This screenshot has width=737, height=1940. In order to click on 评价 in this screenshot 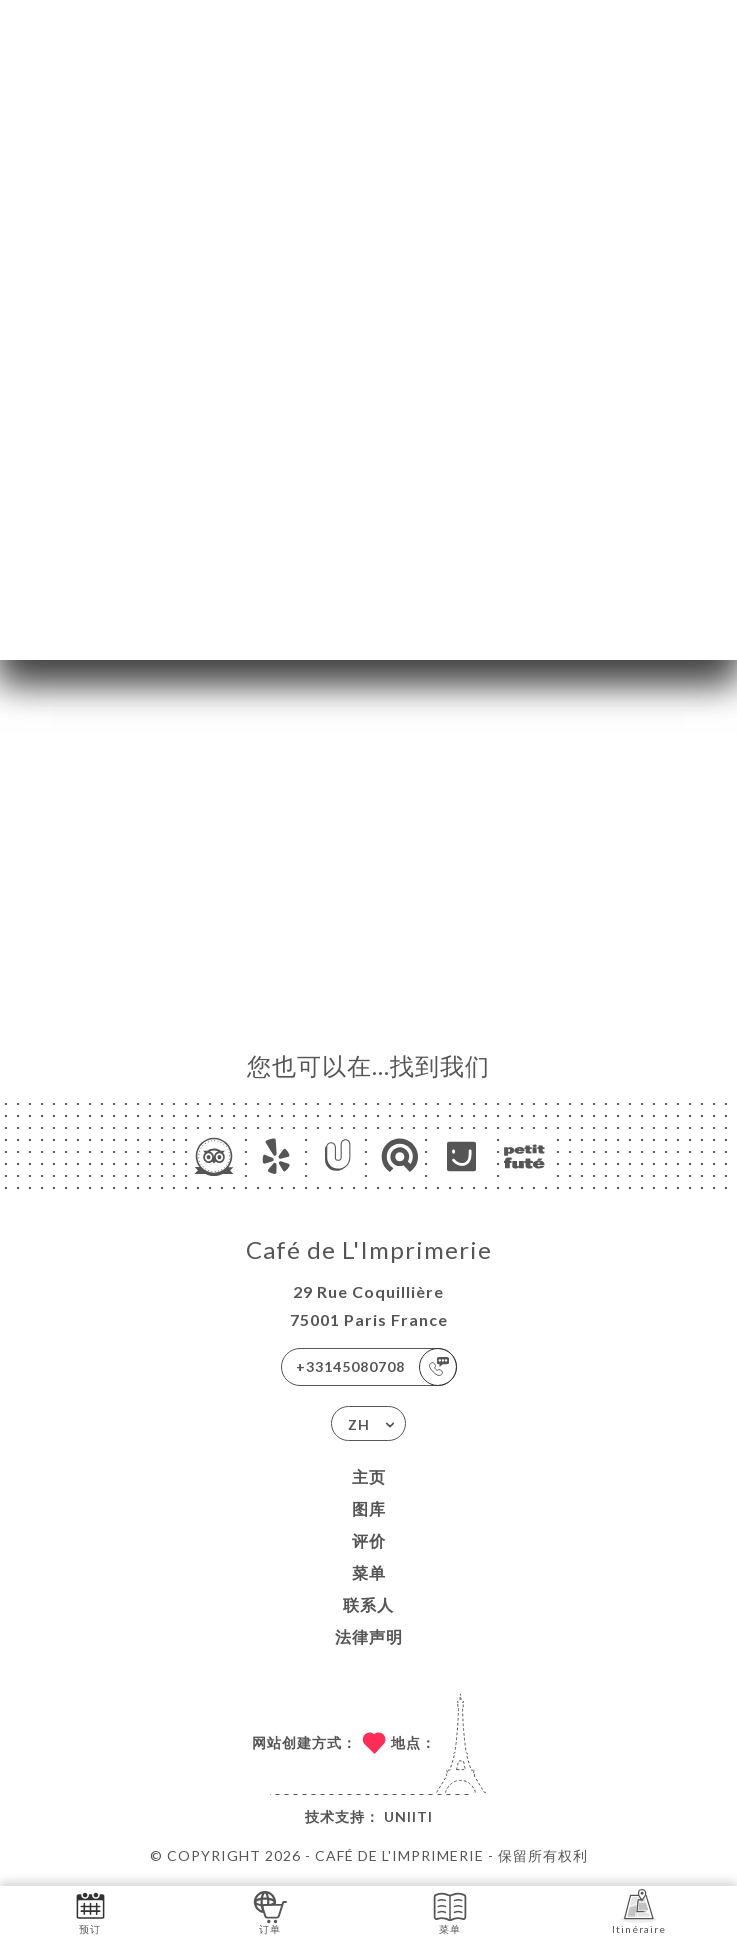, I will do `click(369, 1540)`.